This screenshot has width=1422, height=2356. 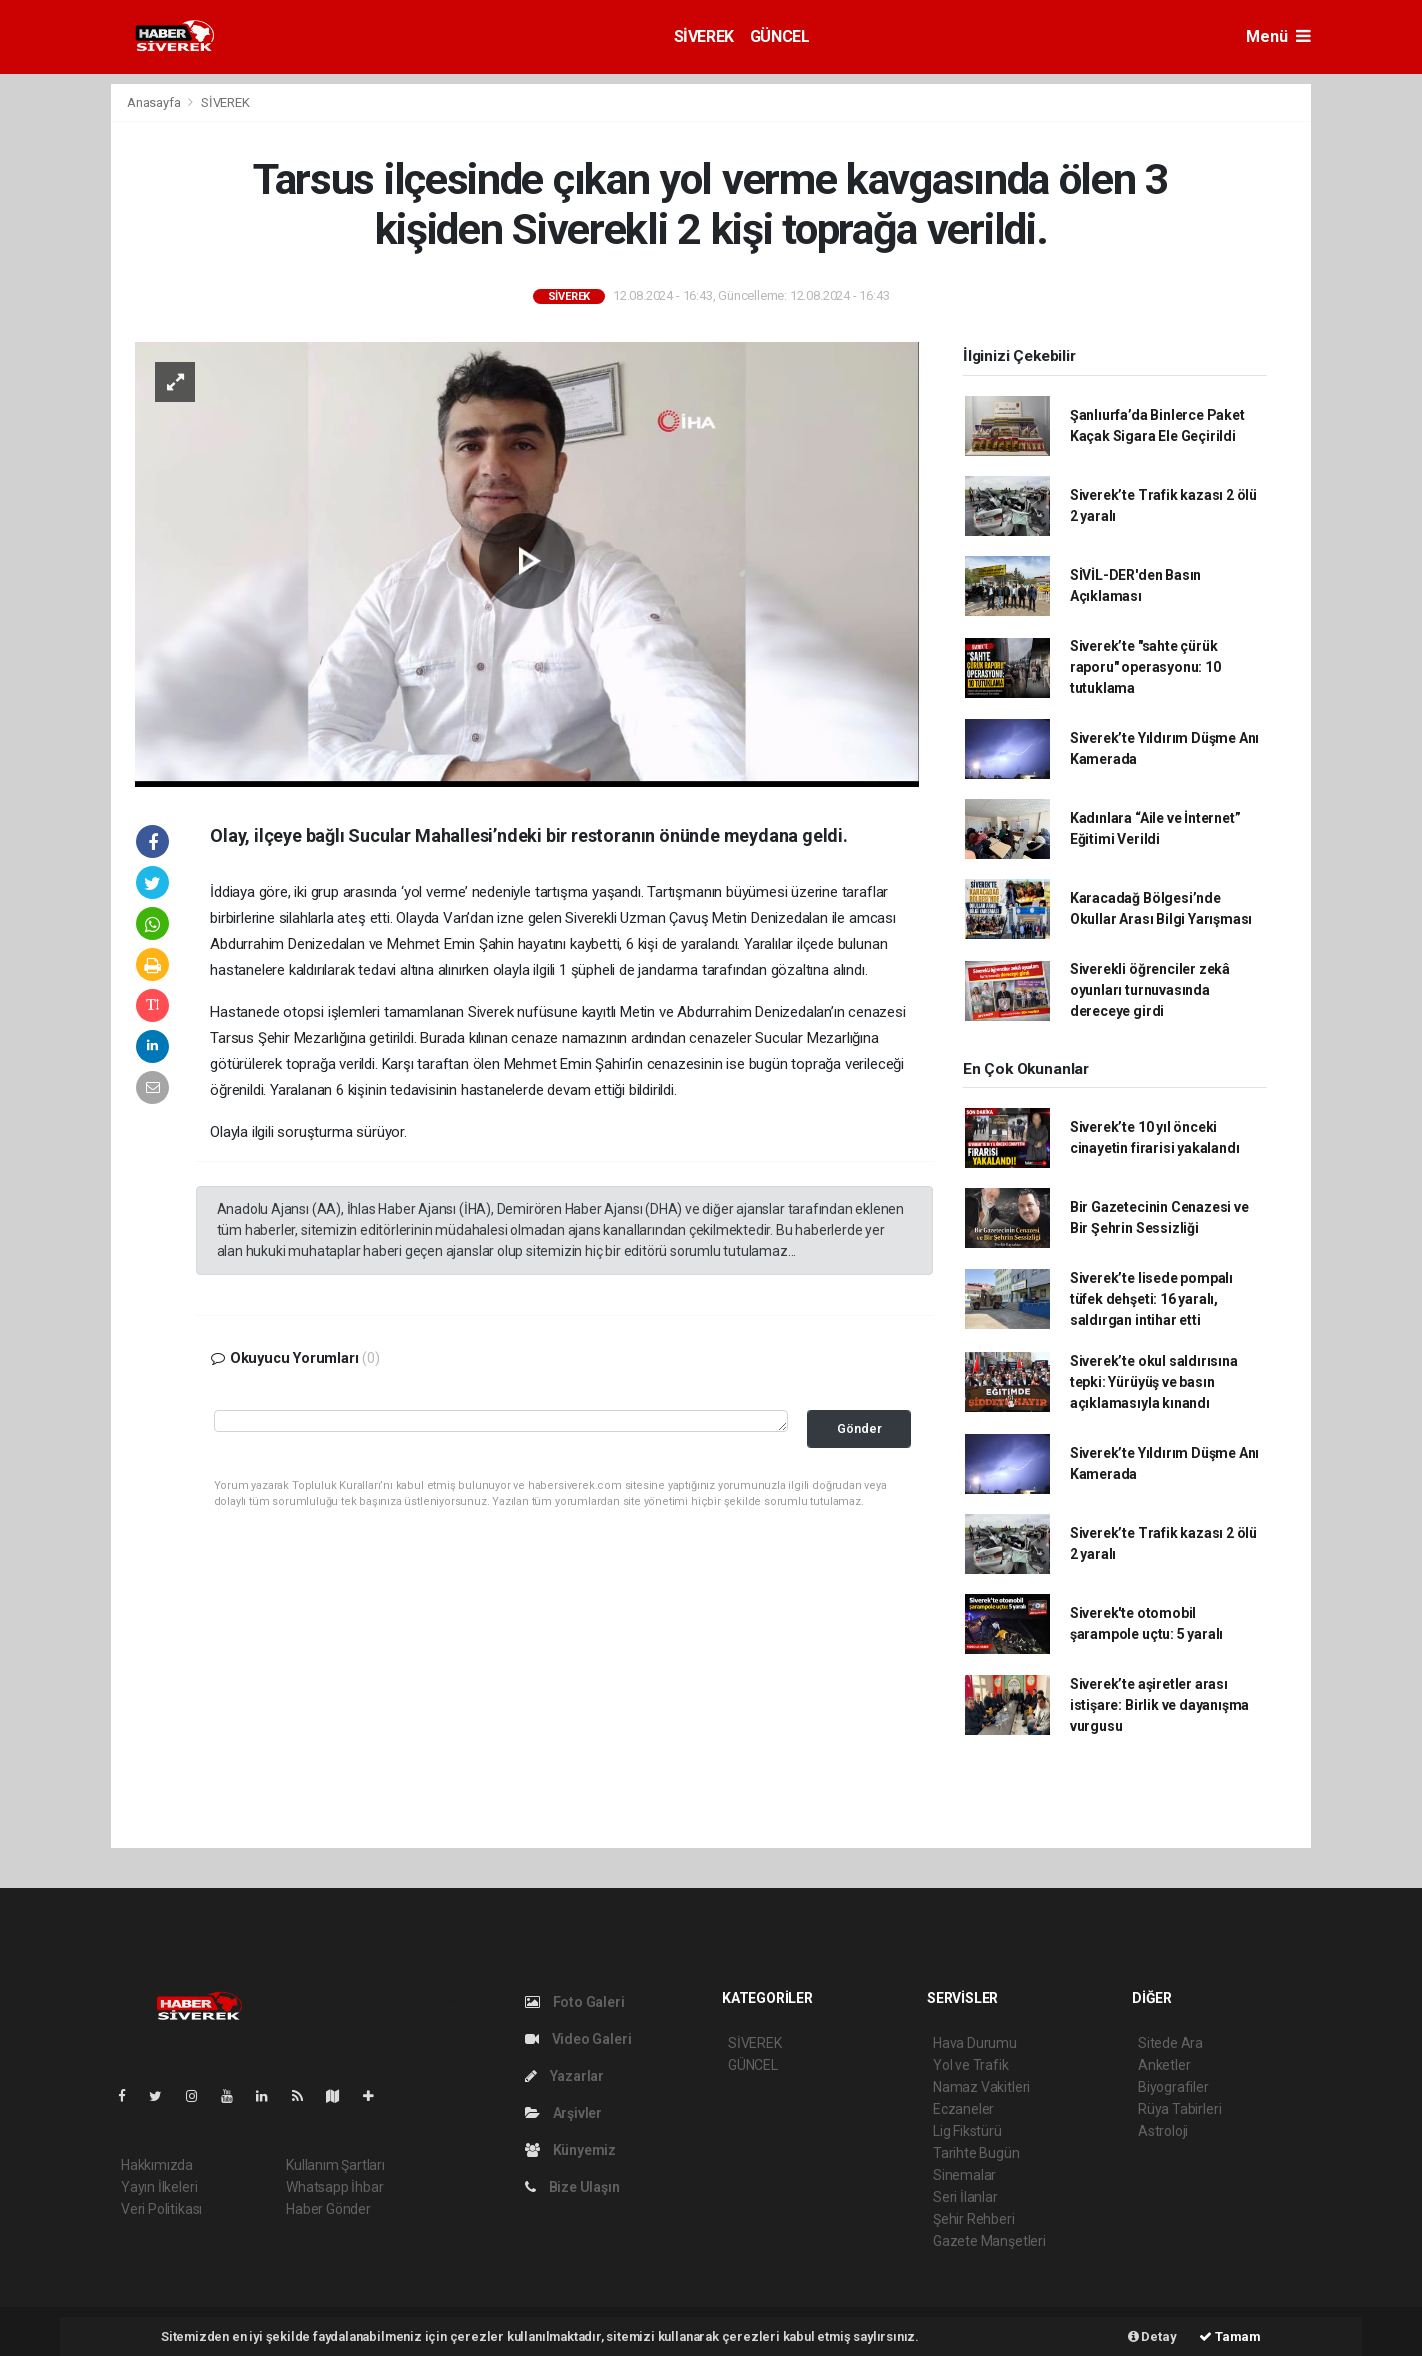 I want to click on Yazarlar, so click(x=564, y=2076).